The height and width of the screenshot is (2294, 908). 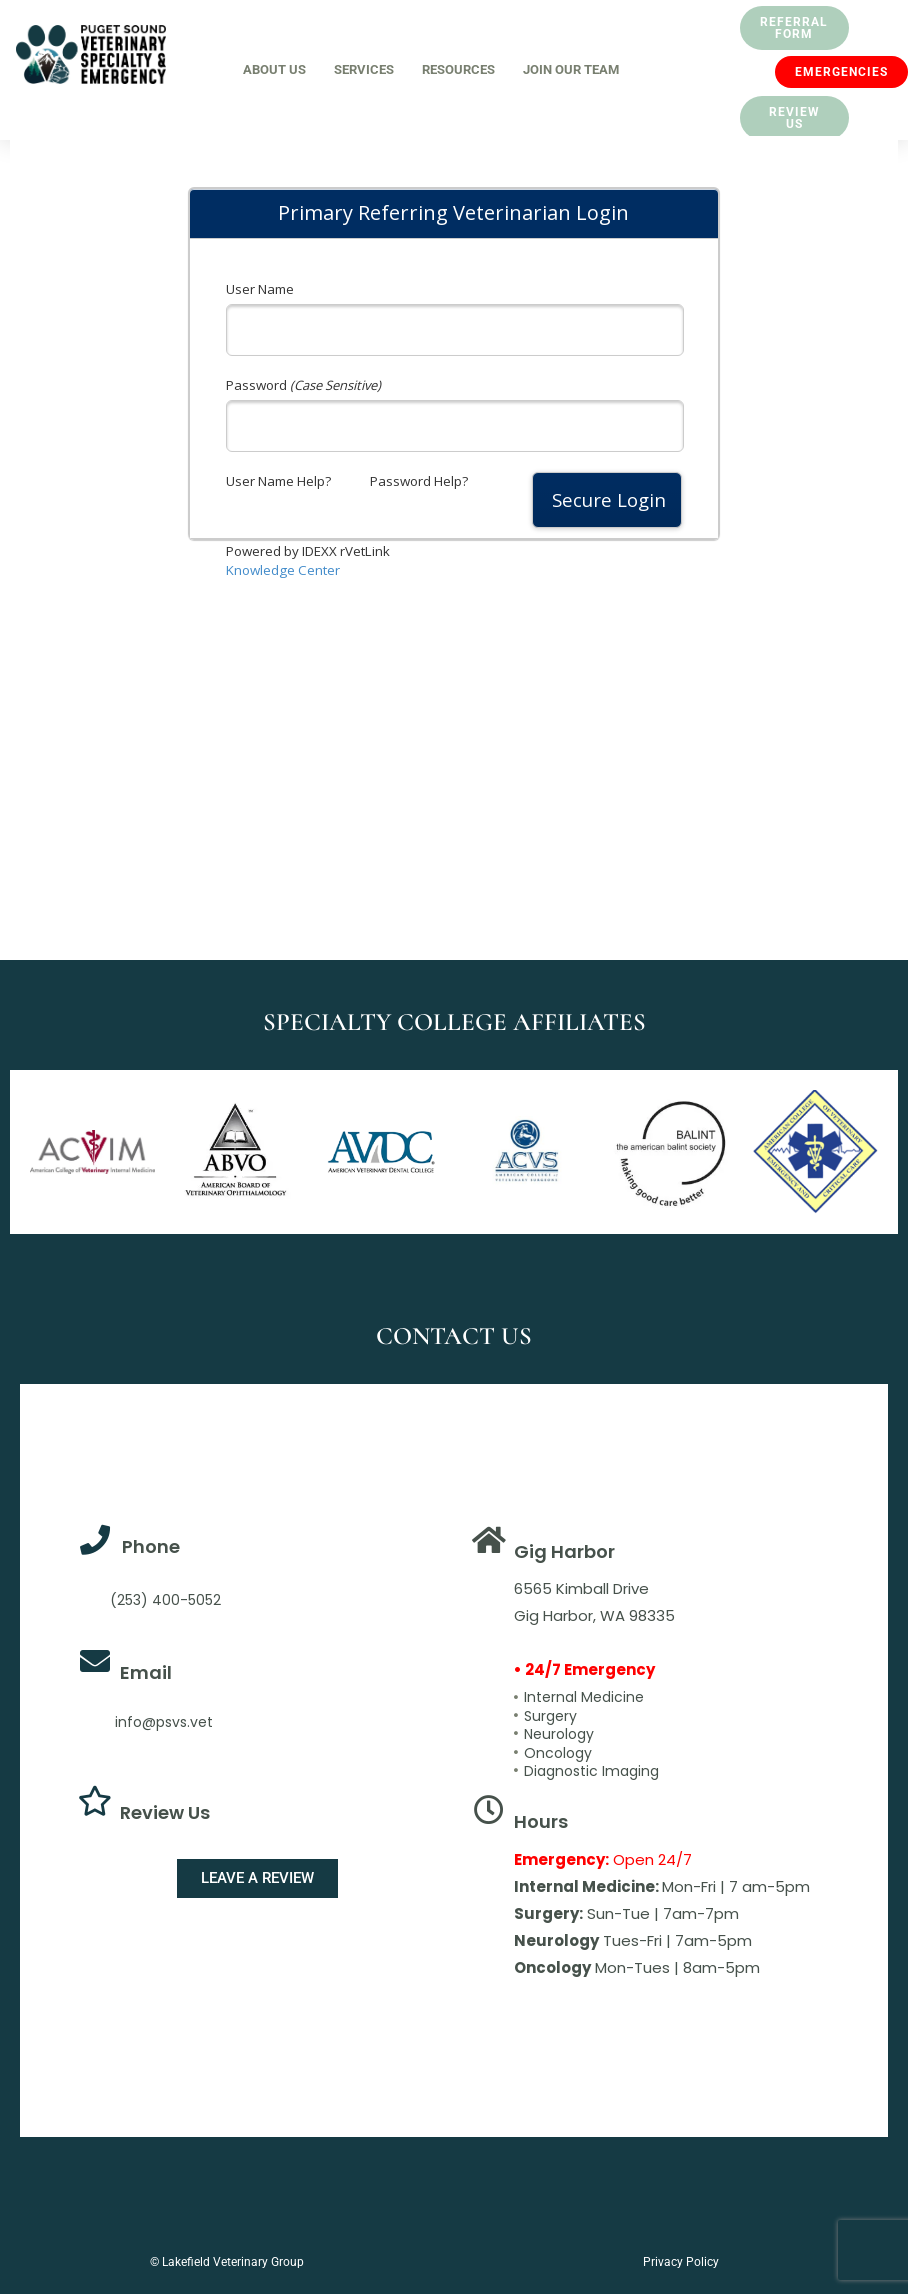 I want to click on Review Us, so click(x=165, y=1812).